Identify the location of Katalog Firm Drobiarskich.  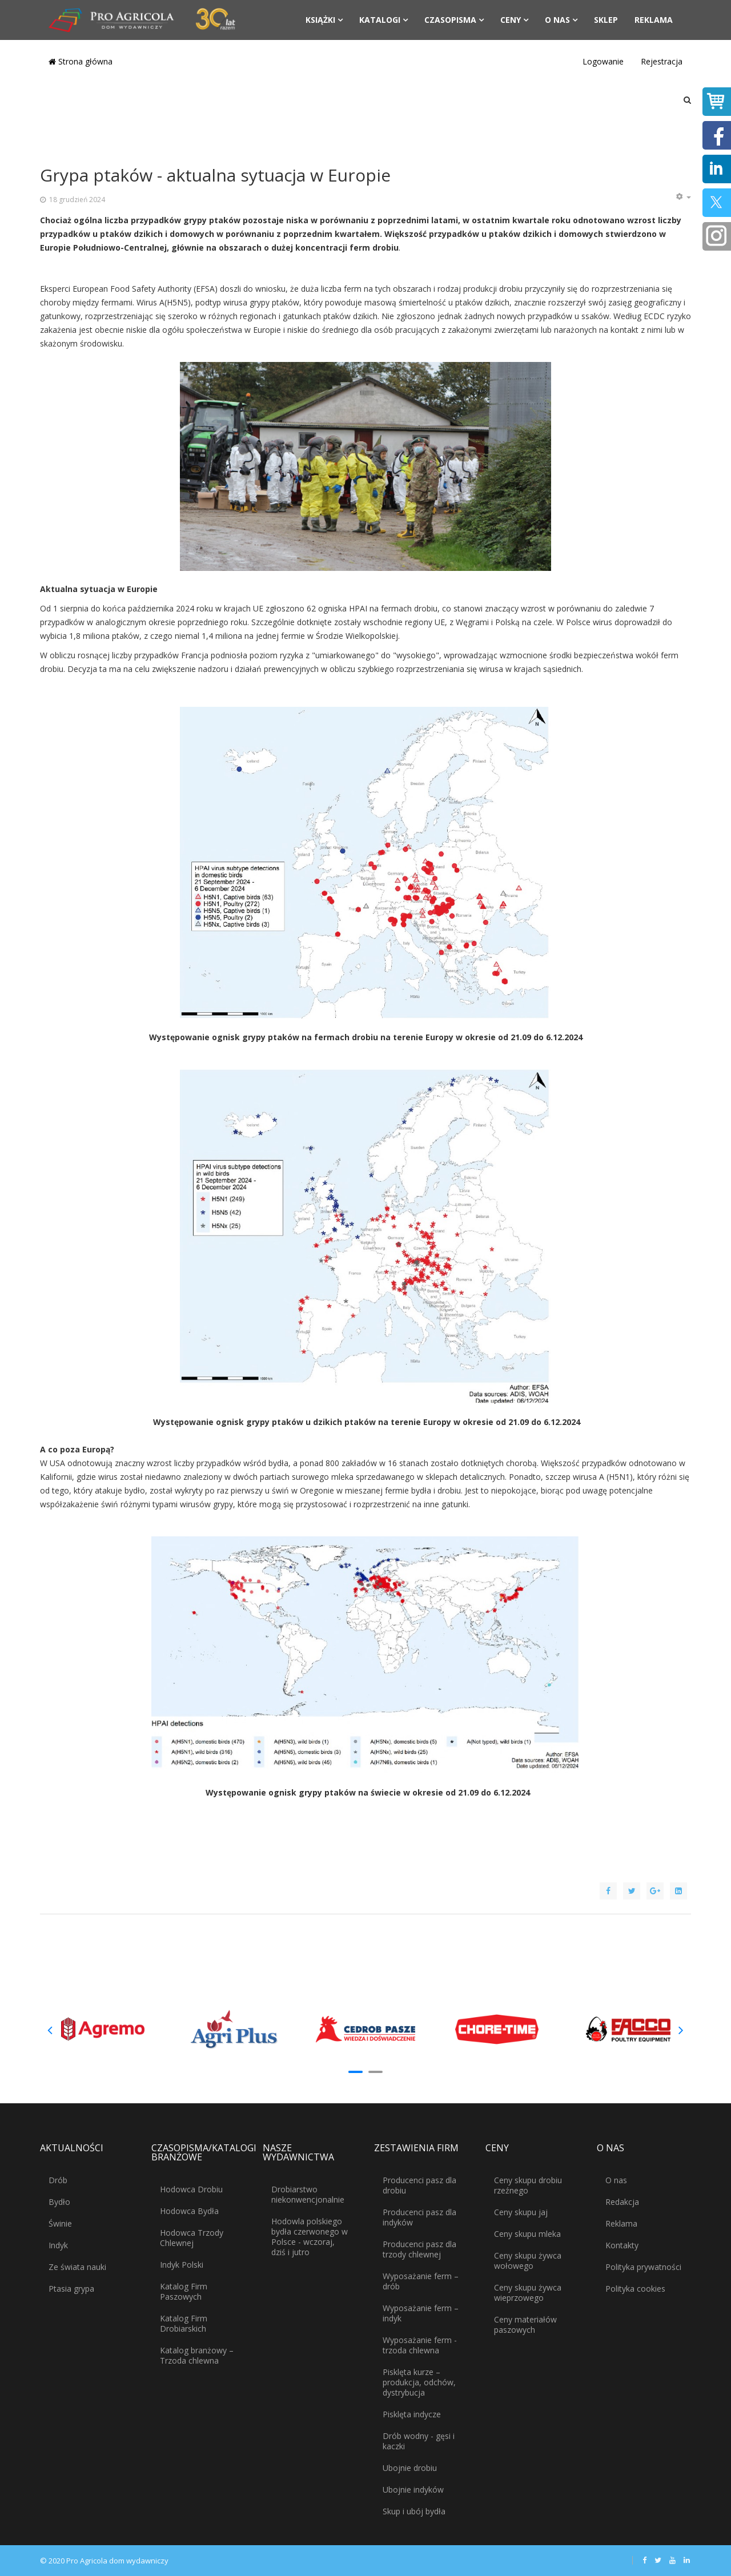
(183, 2323).